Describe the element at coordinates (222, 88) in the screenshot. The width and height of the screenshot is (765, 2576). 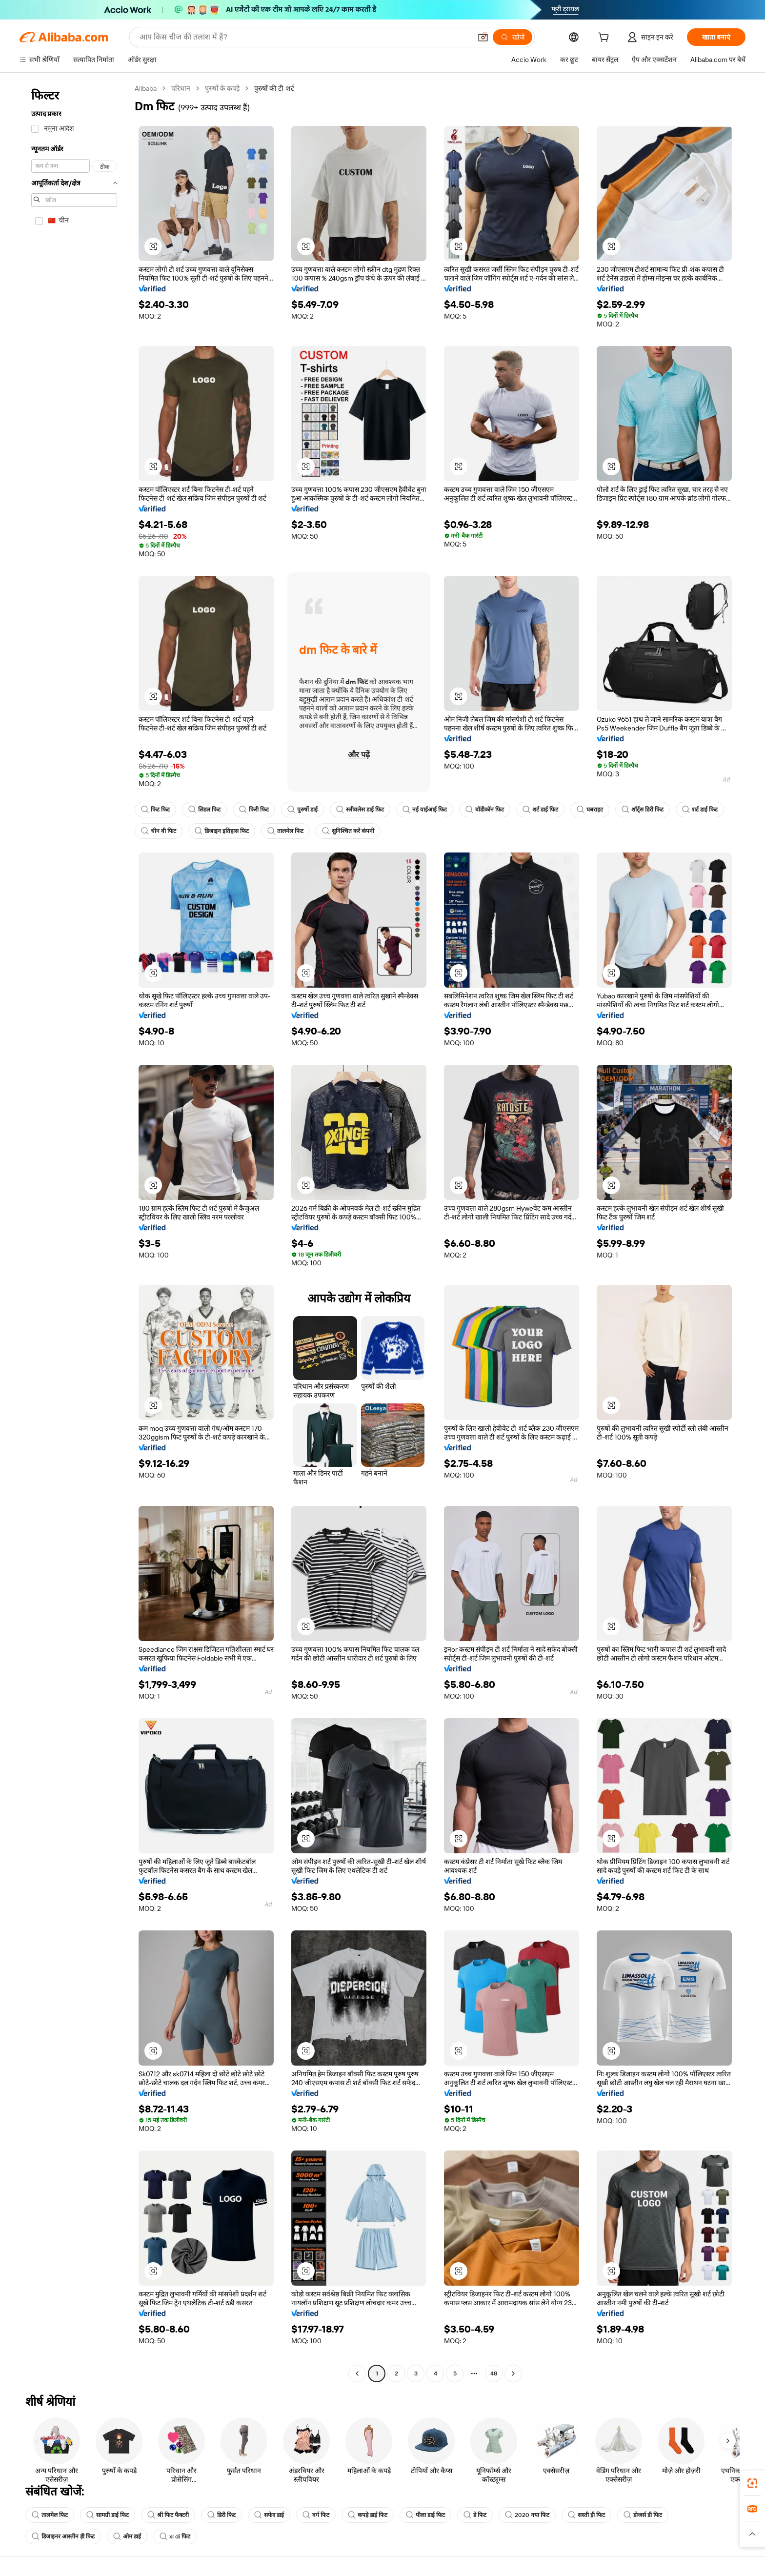
I see `पुरुषों के कपड़े` at that location.